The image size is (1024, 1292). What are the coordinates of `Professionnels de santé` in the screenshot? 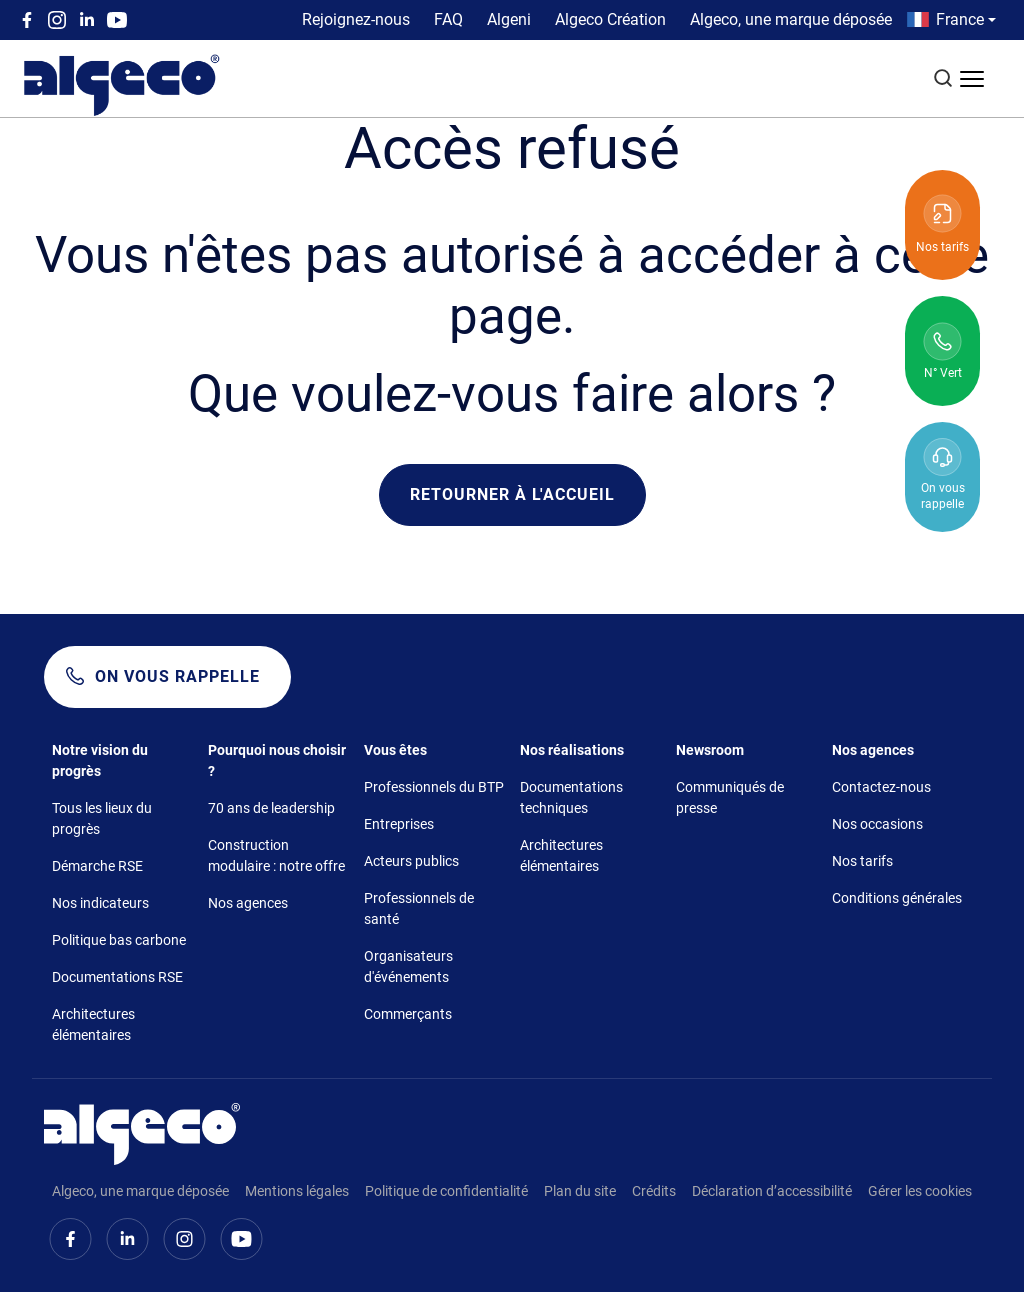 It's located at (419, 908).